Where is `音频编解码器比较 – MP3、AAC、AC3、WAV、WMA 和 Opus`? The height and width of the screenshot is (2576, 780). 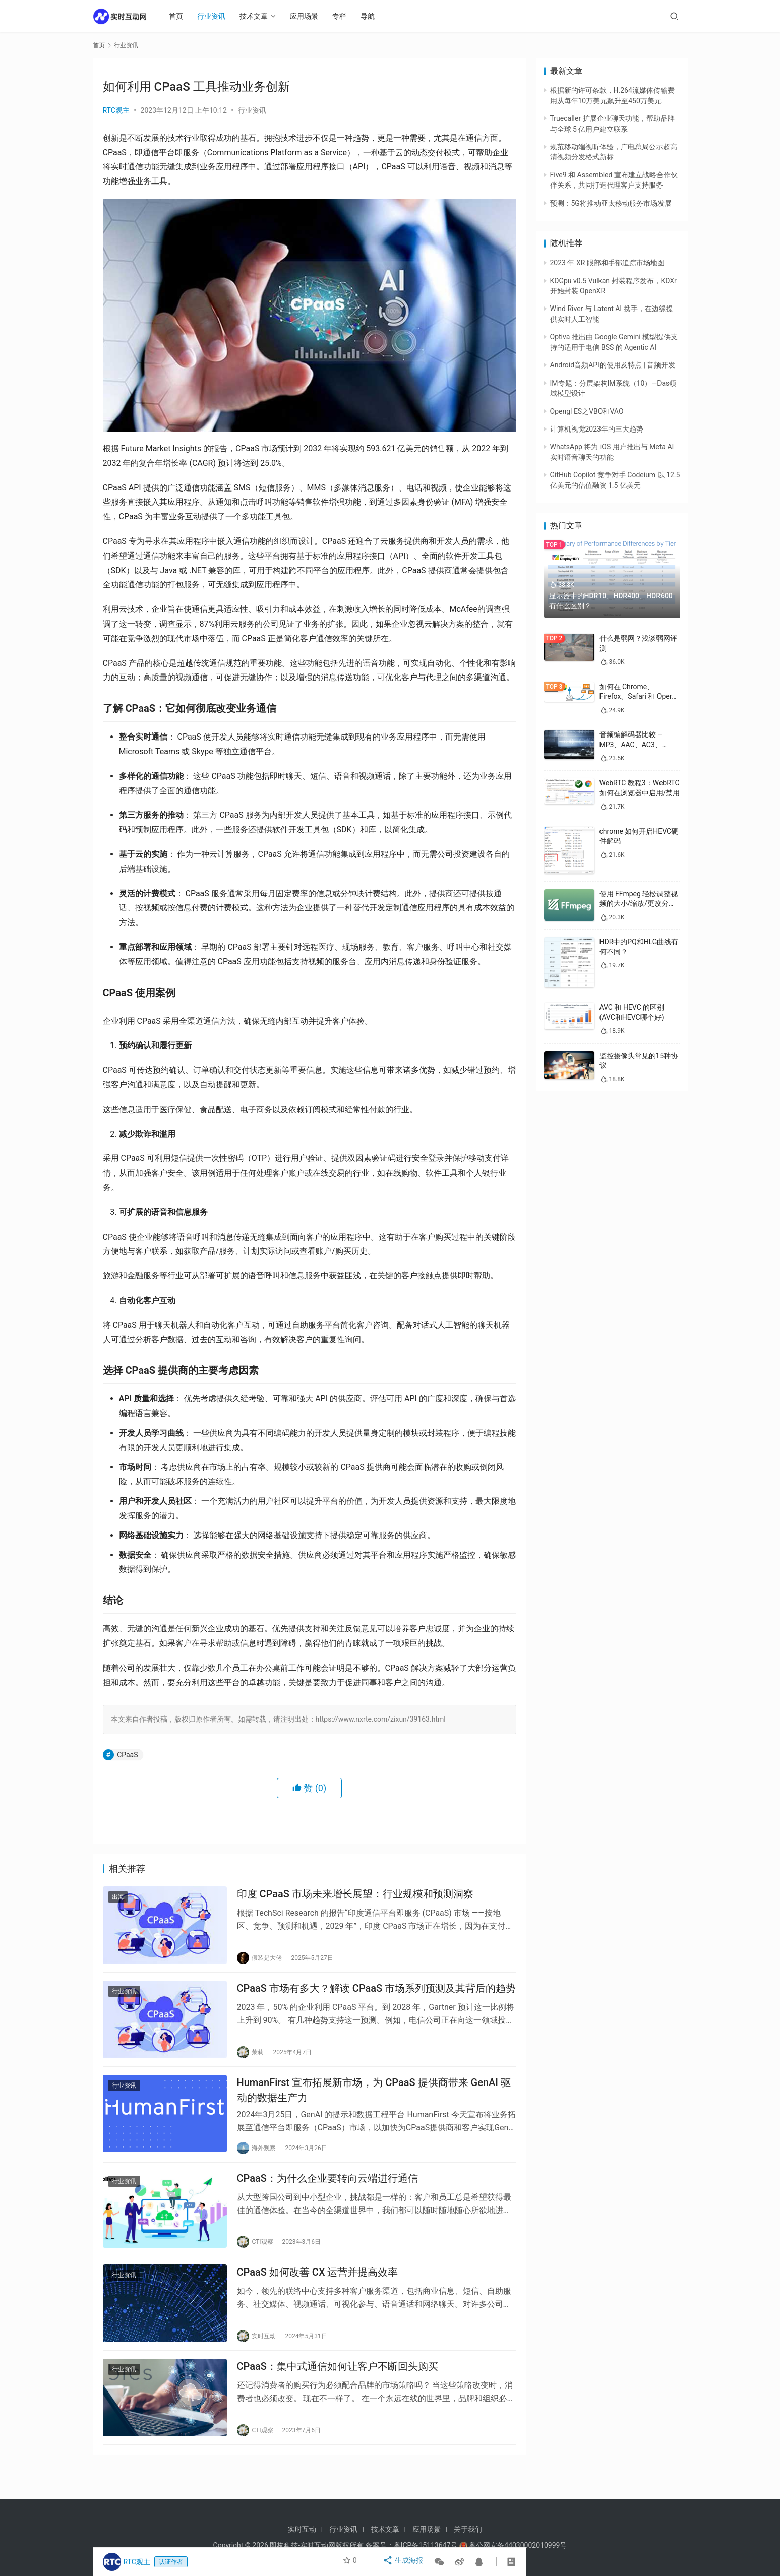 音频编解码器比较 – MP3、AAC、AC3、WAV、WMA 和 Opus is located at coordinates (632, 744).